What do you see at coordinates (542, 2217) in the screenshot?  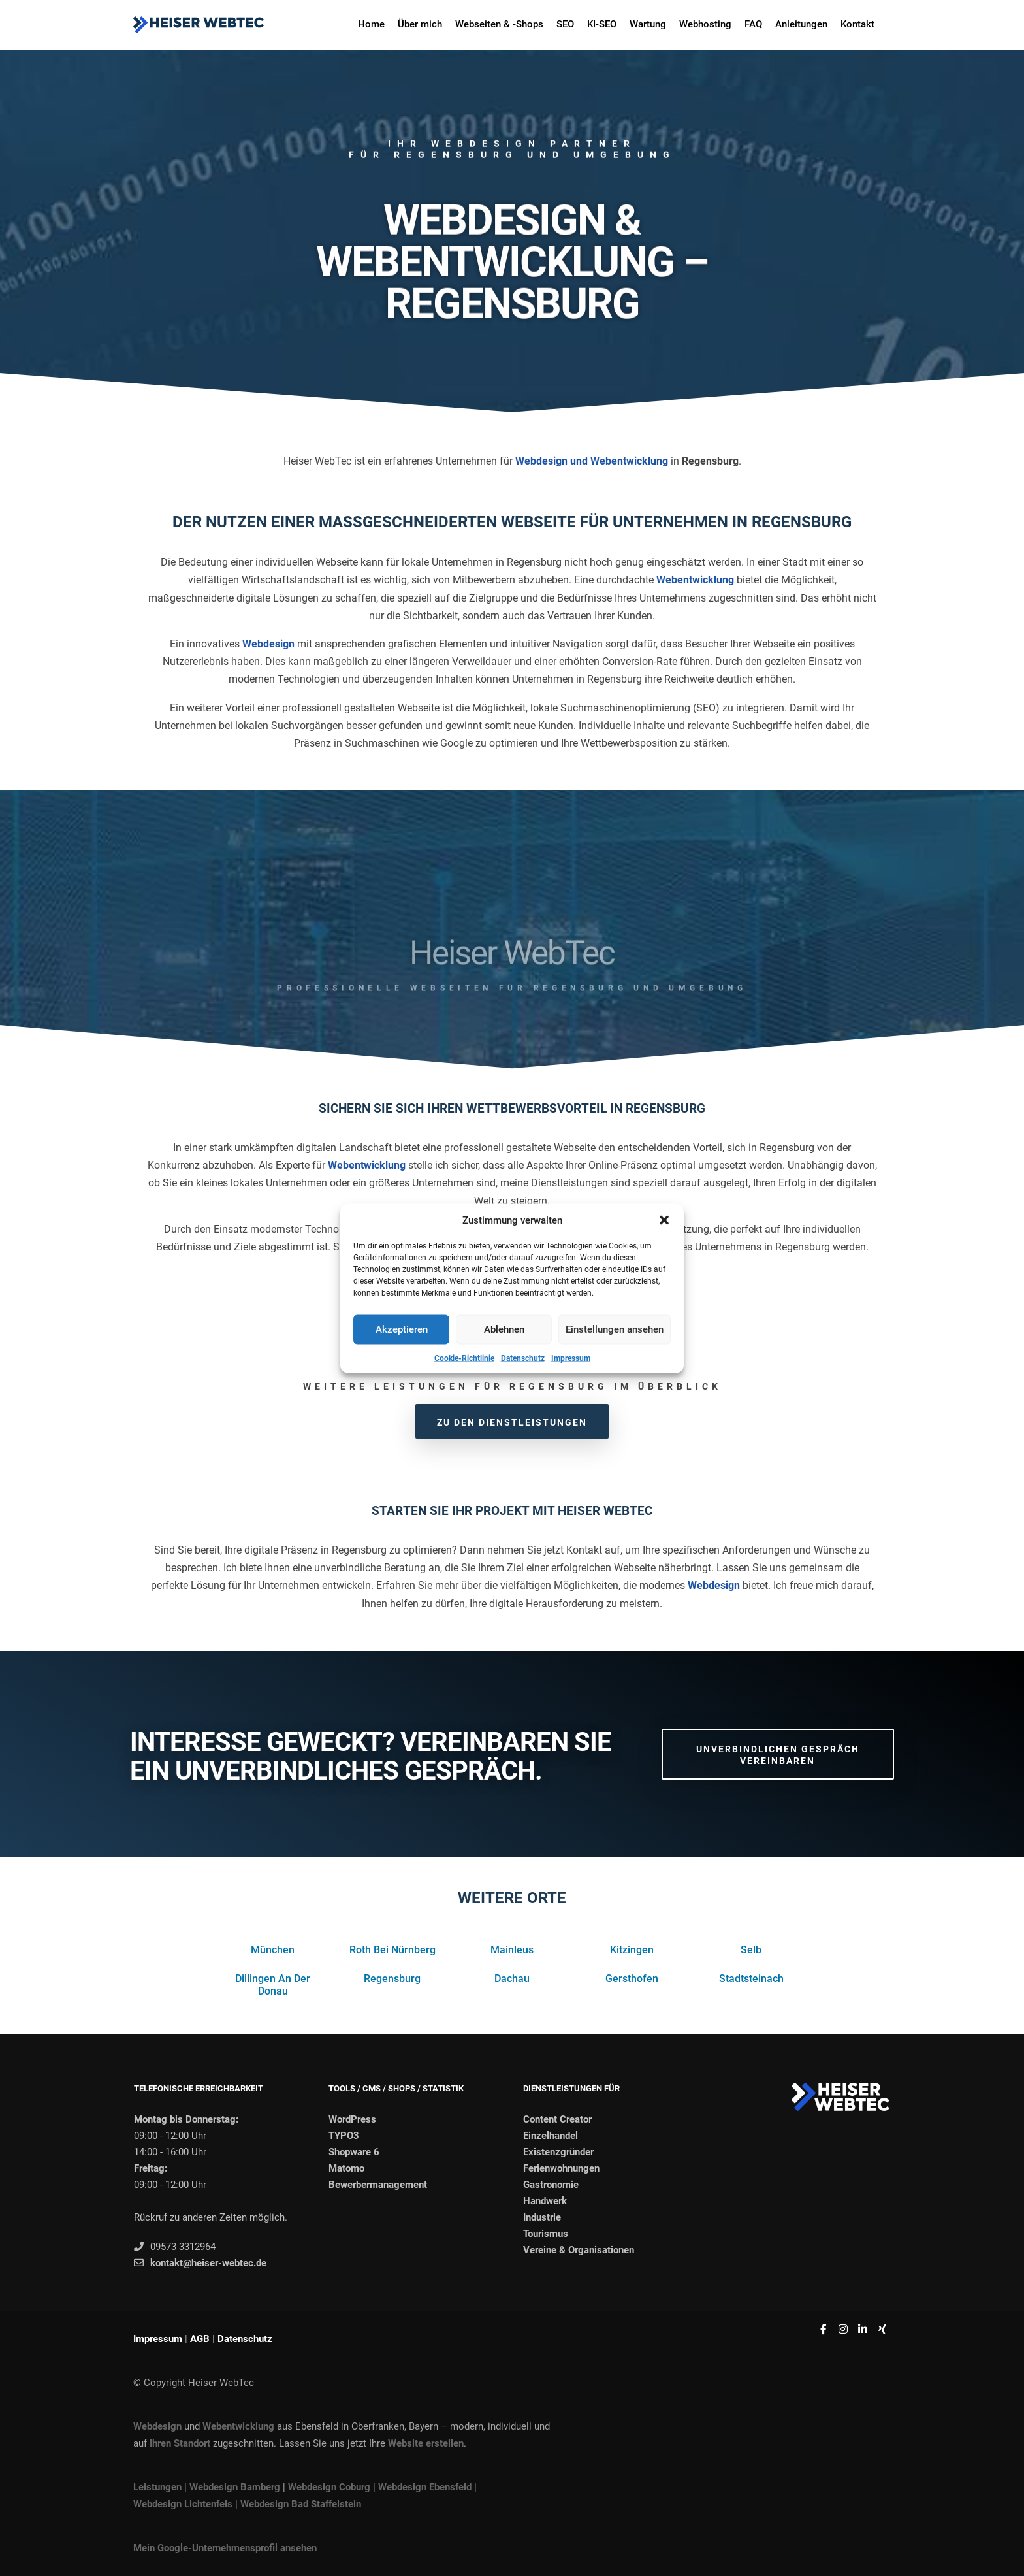 I see `Industrie` at bounding box center [542, 2217].